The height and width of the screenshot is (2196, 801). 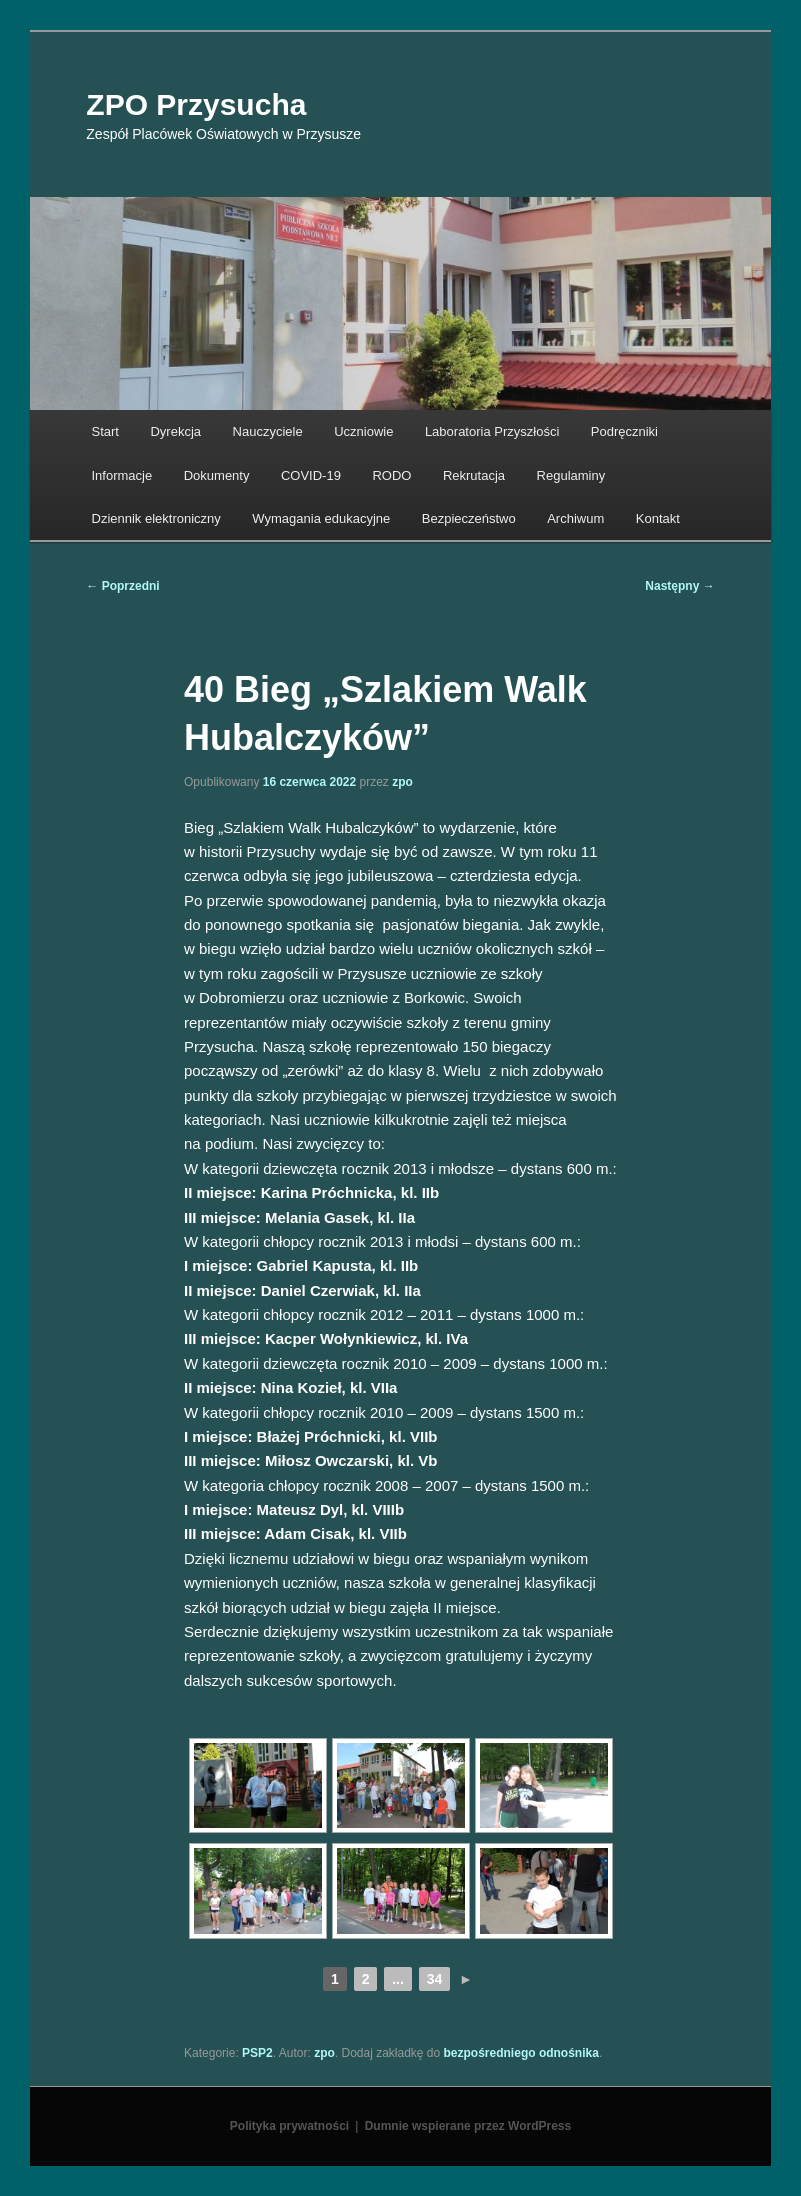 What do you see at coordinates (391, 475) in the screenshot?
I see `RODO` at bounding box center [391, 475].